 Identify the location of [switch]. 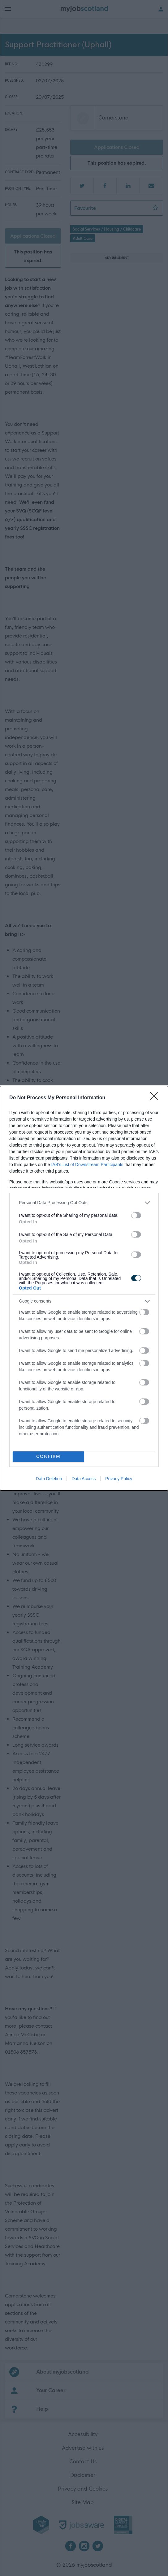
(136, 1215).